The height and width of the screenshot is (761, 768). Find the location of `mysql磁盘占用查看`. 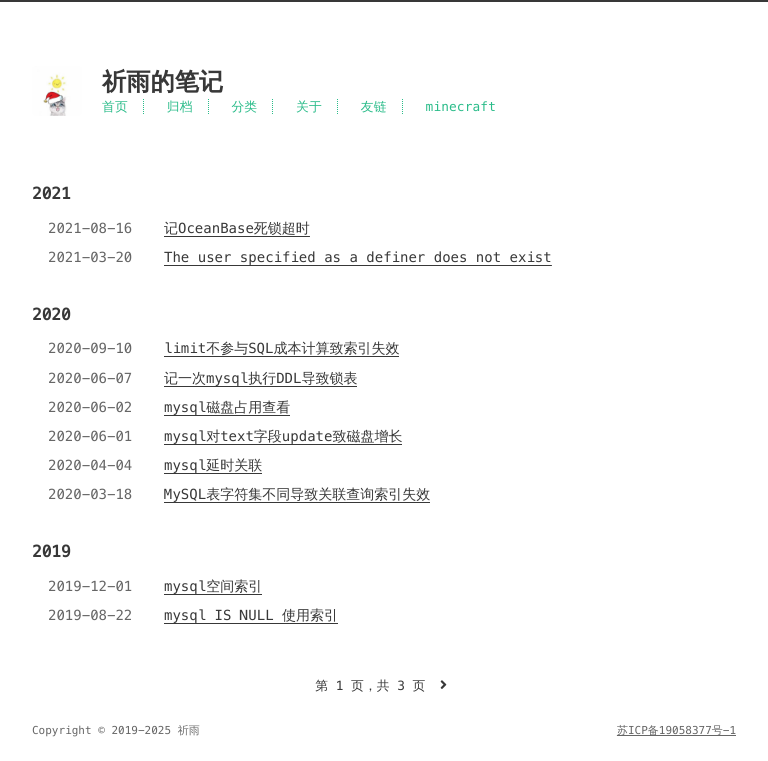

mysql磁盘占用查看 is located at coordinates (227, 407).